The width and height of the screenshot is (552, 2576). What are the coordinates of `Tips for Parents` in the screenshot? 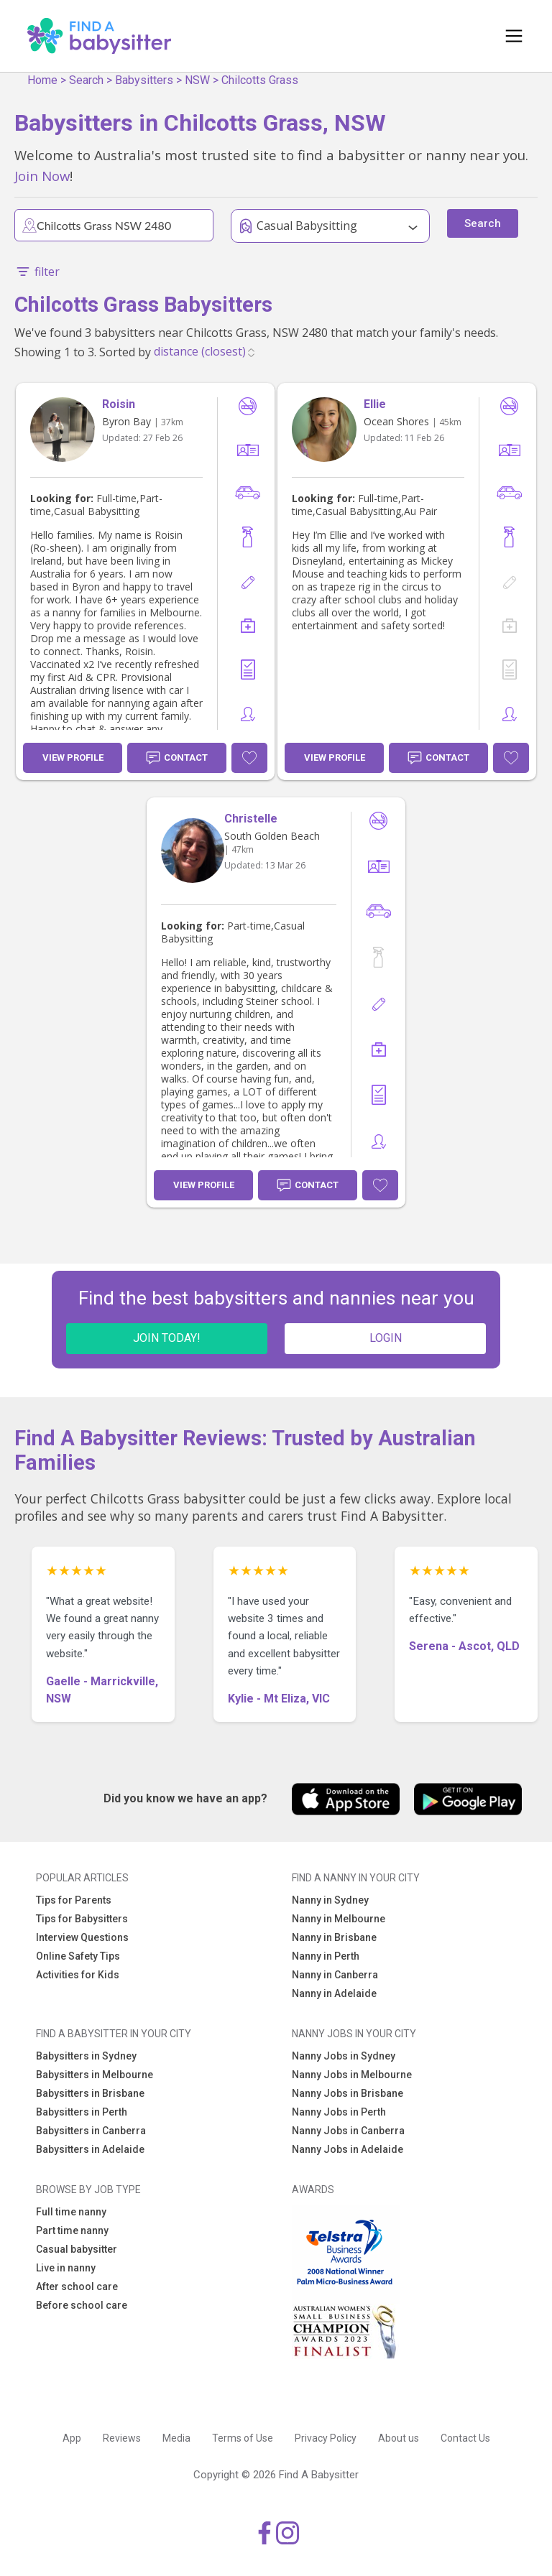 It's located at (73, 1900).